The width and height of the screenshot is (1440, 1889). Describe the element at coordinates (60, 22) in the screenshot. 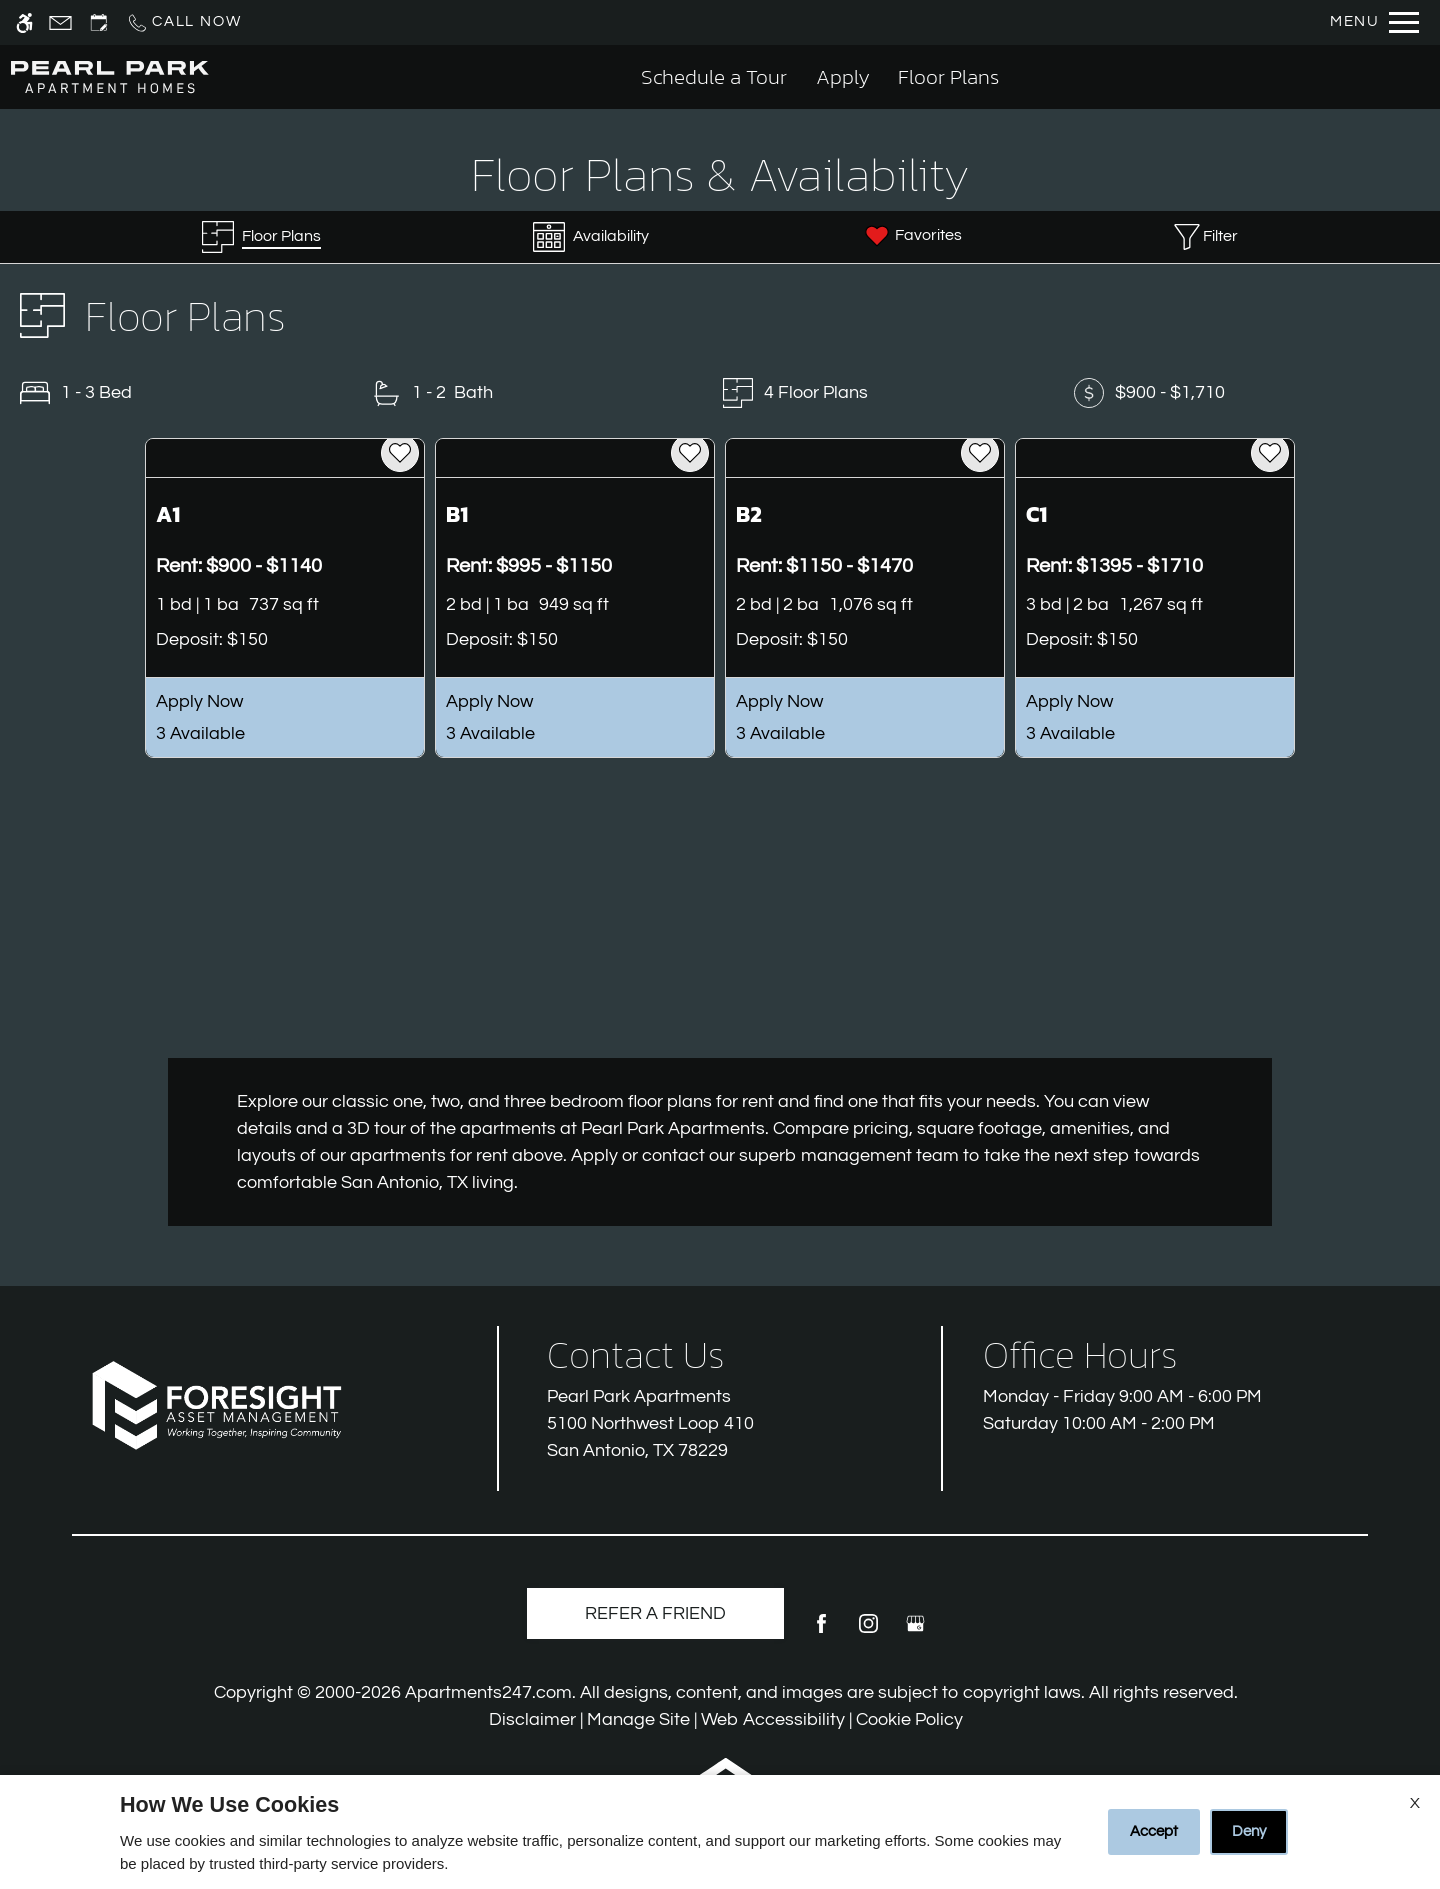

I see `[Contact page]` at that location.